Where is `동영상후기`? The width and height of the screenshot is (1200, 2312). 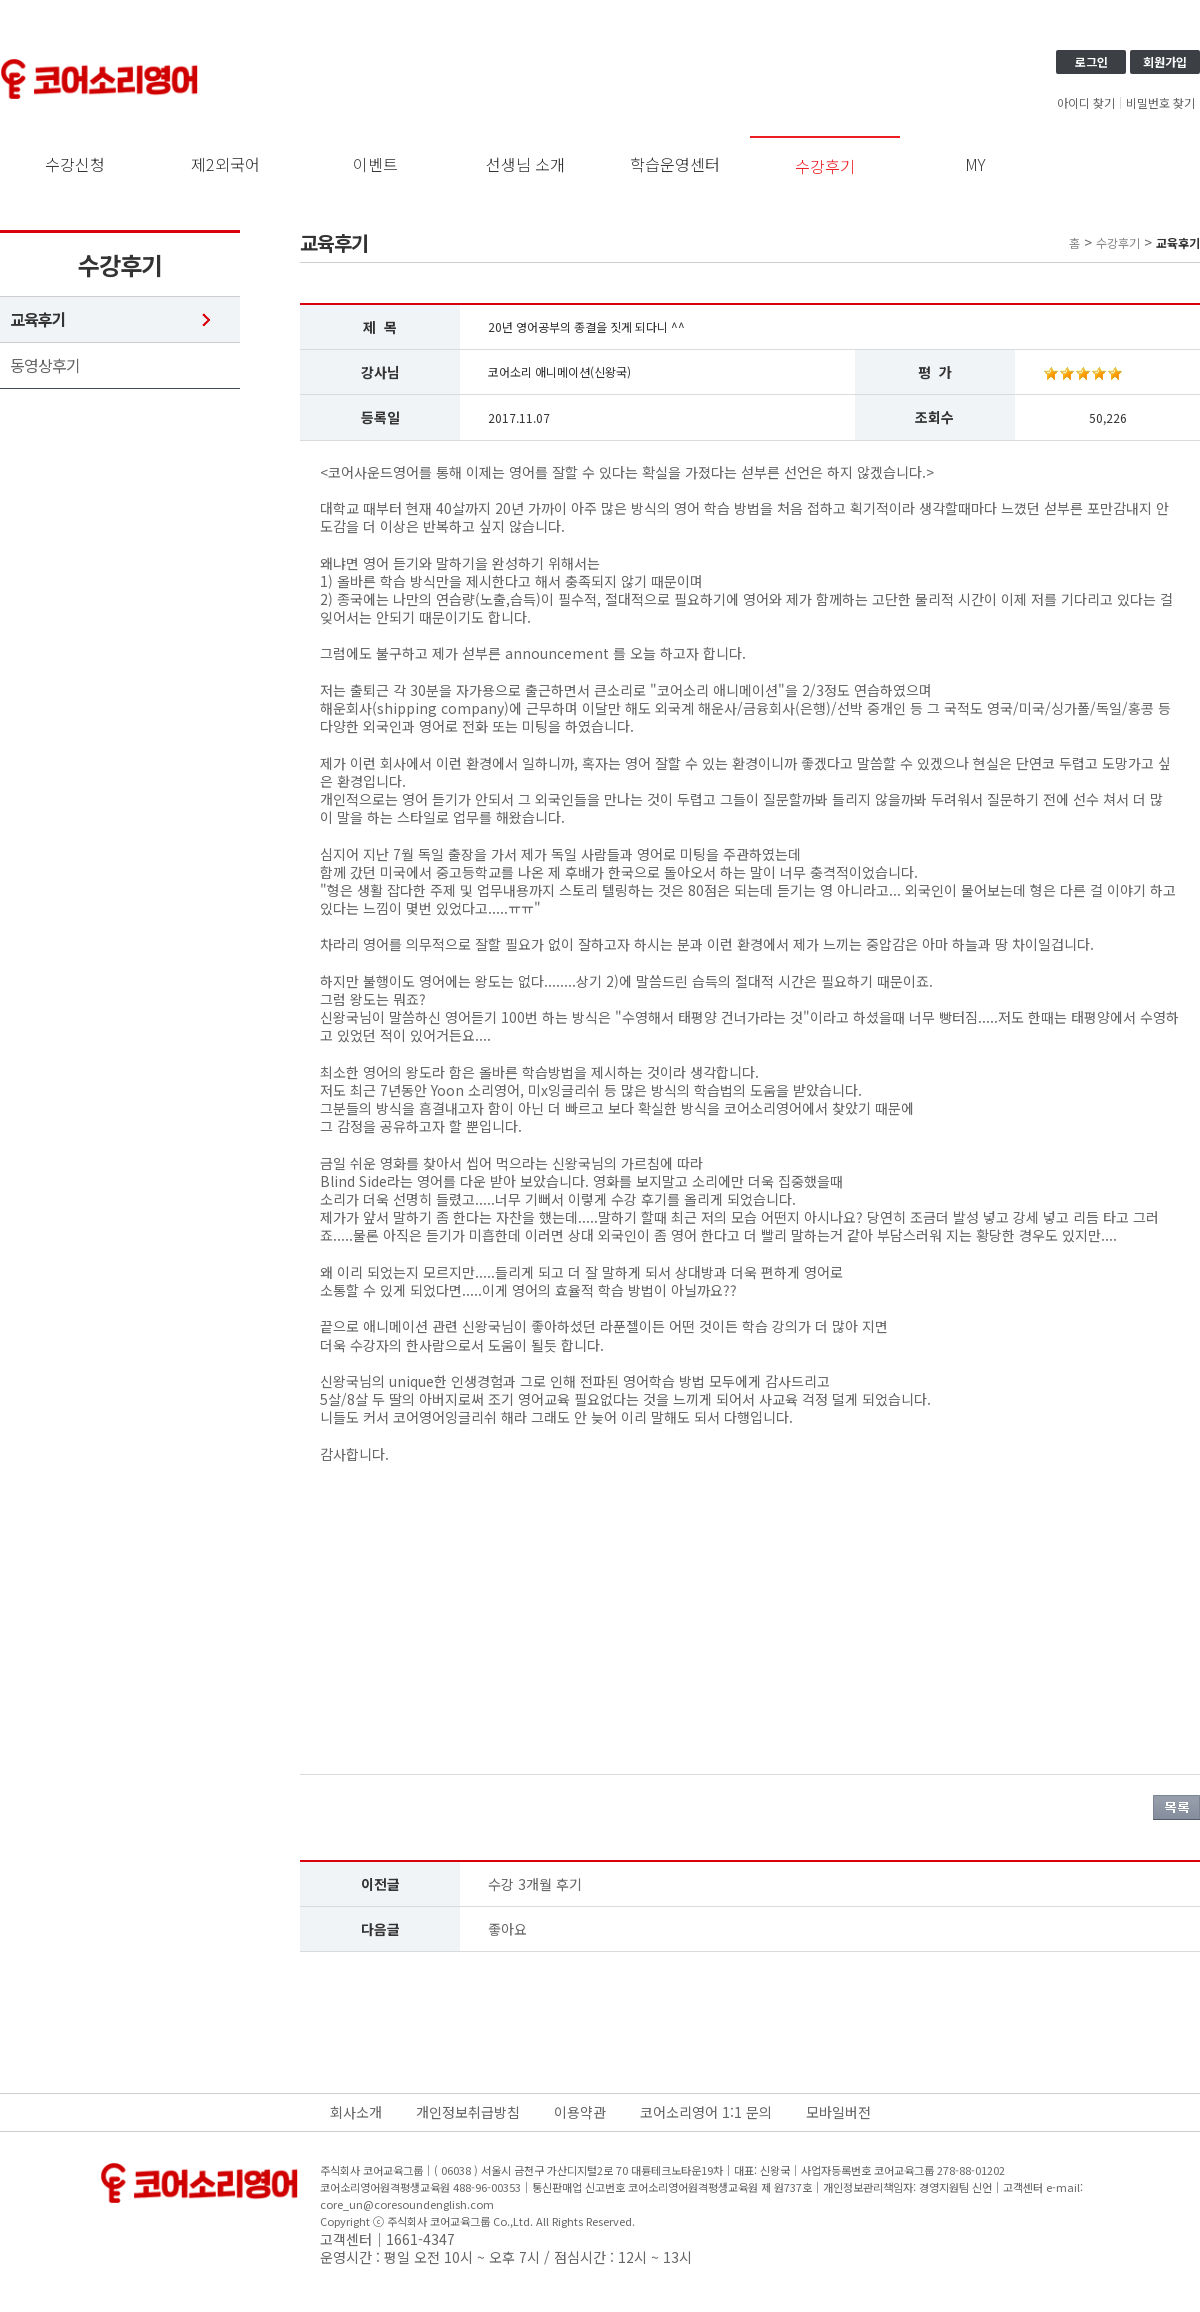
동영상후기 is located at coordinates (45, 365).